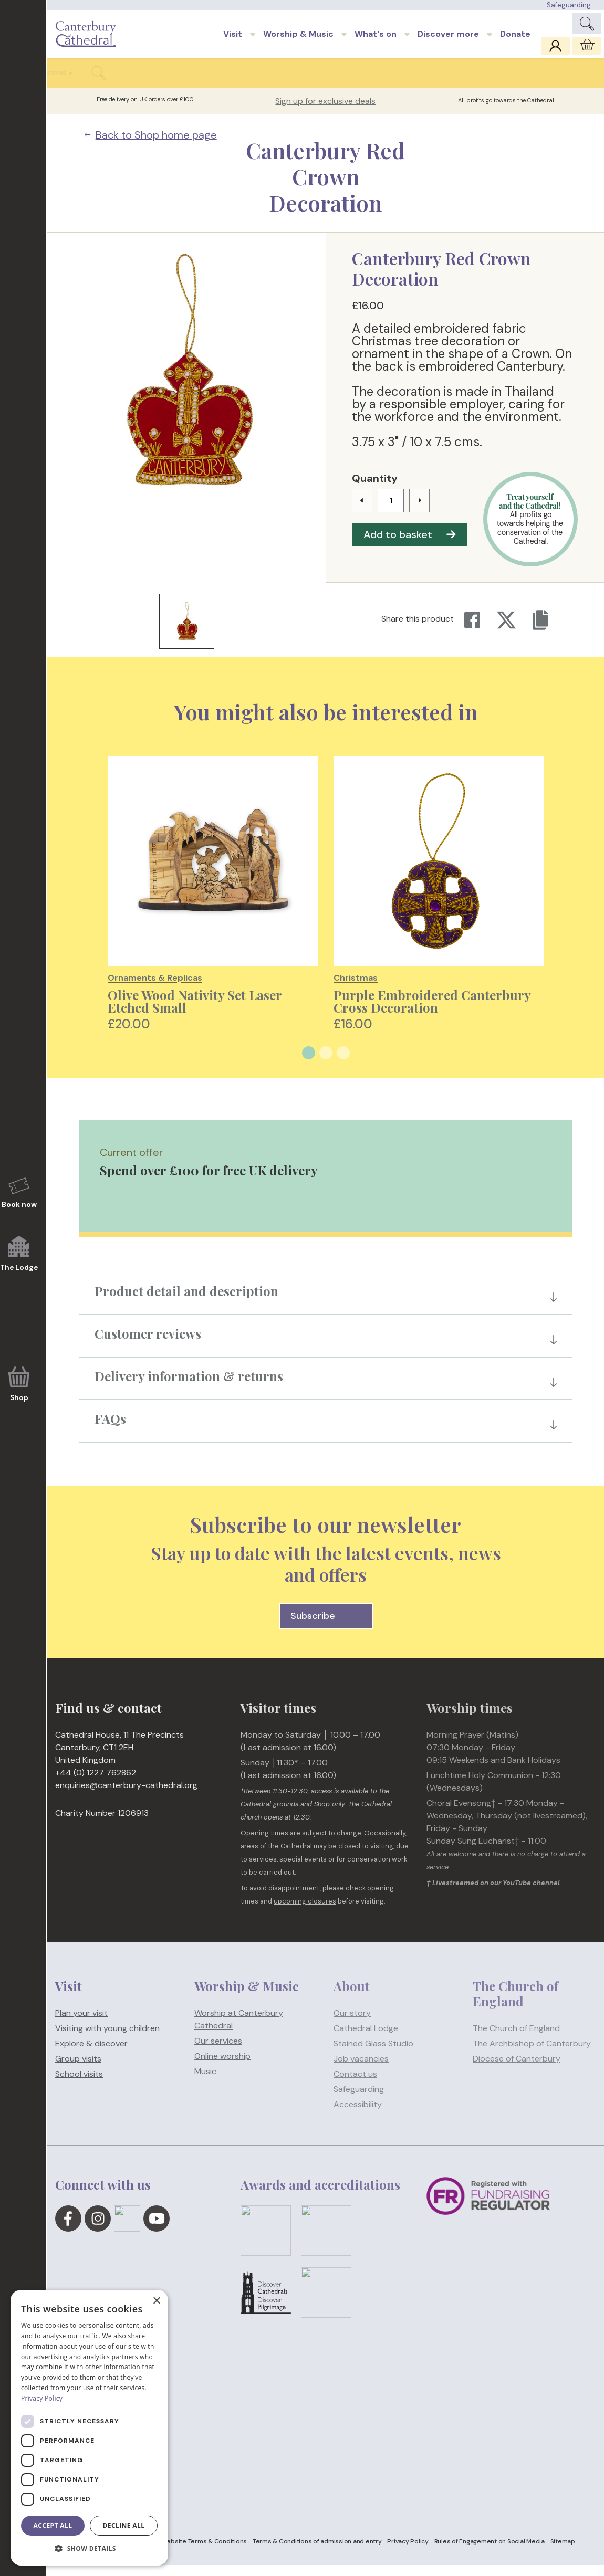 The width and height of the screenshot is (604, 2576). I want to click on Website Terms & Conditions, so click(204, 2552).